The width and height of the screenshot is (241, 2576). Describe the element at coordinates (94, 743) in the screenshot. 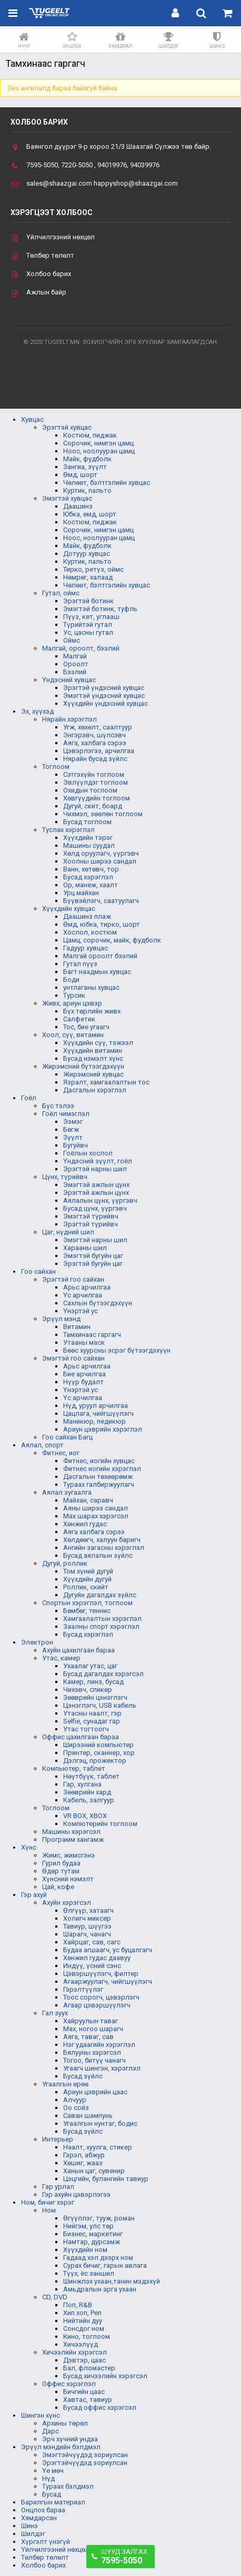

I see `Аяга, халбага сэрээ` at that location.